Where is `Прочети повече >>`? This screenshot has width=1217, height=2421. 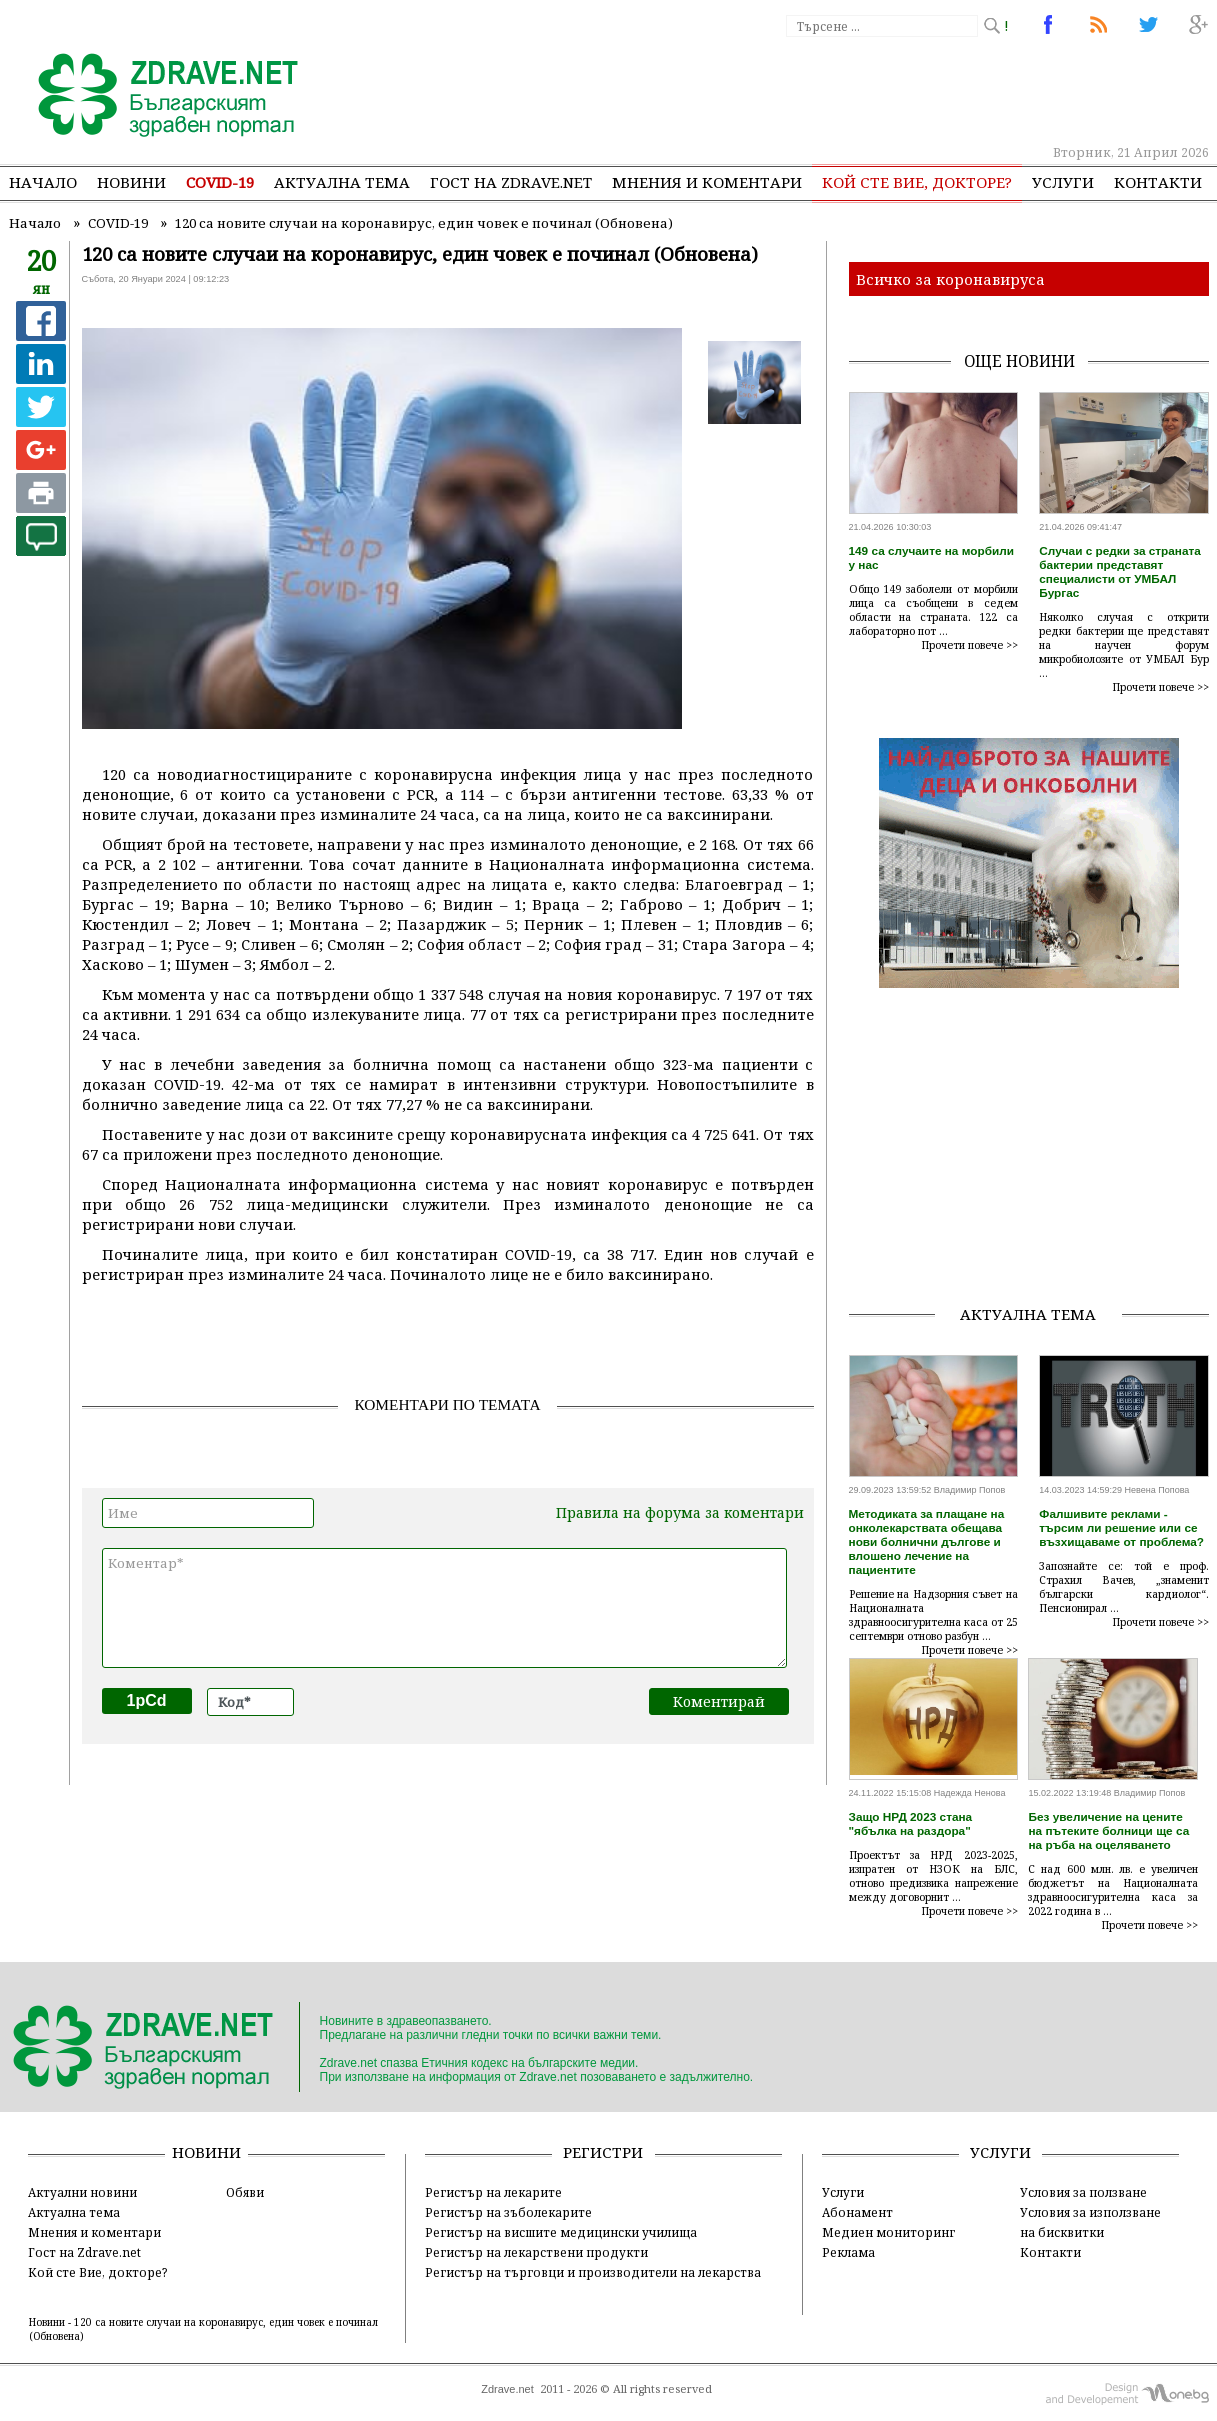 Прочети повече >> is located at coordinates (970, 645).